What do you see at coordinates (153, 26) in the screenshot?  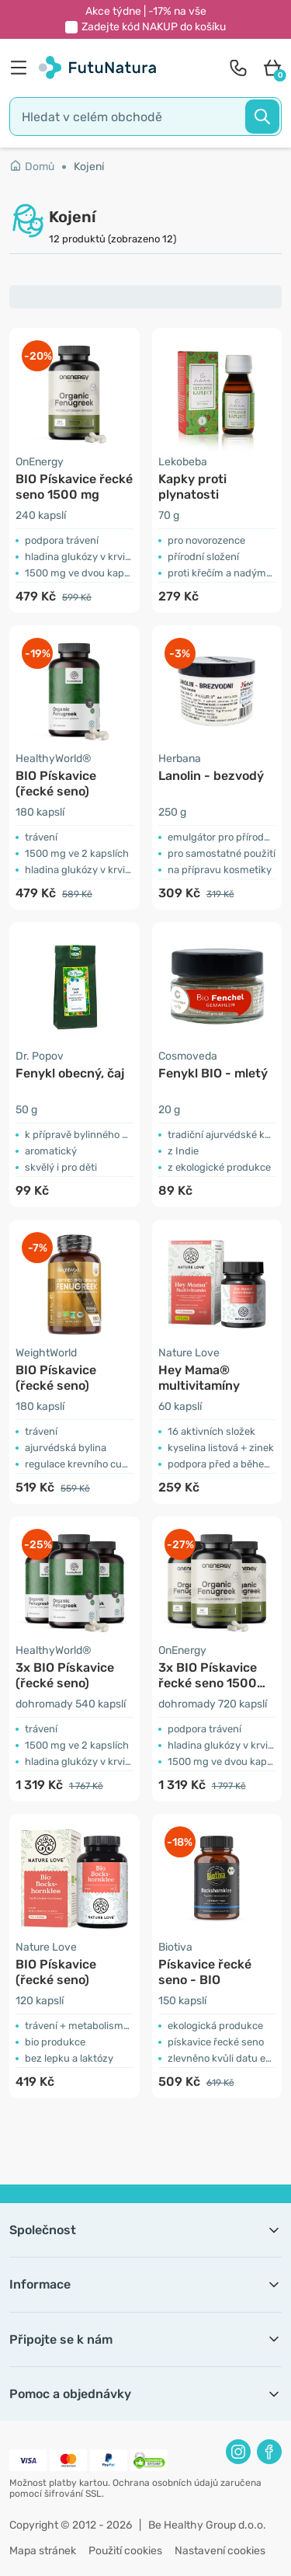 I see `Zadejte kód do košíku` at bounding box center [153, 26].